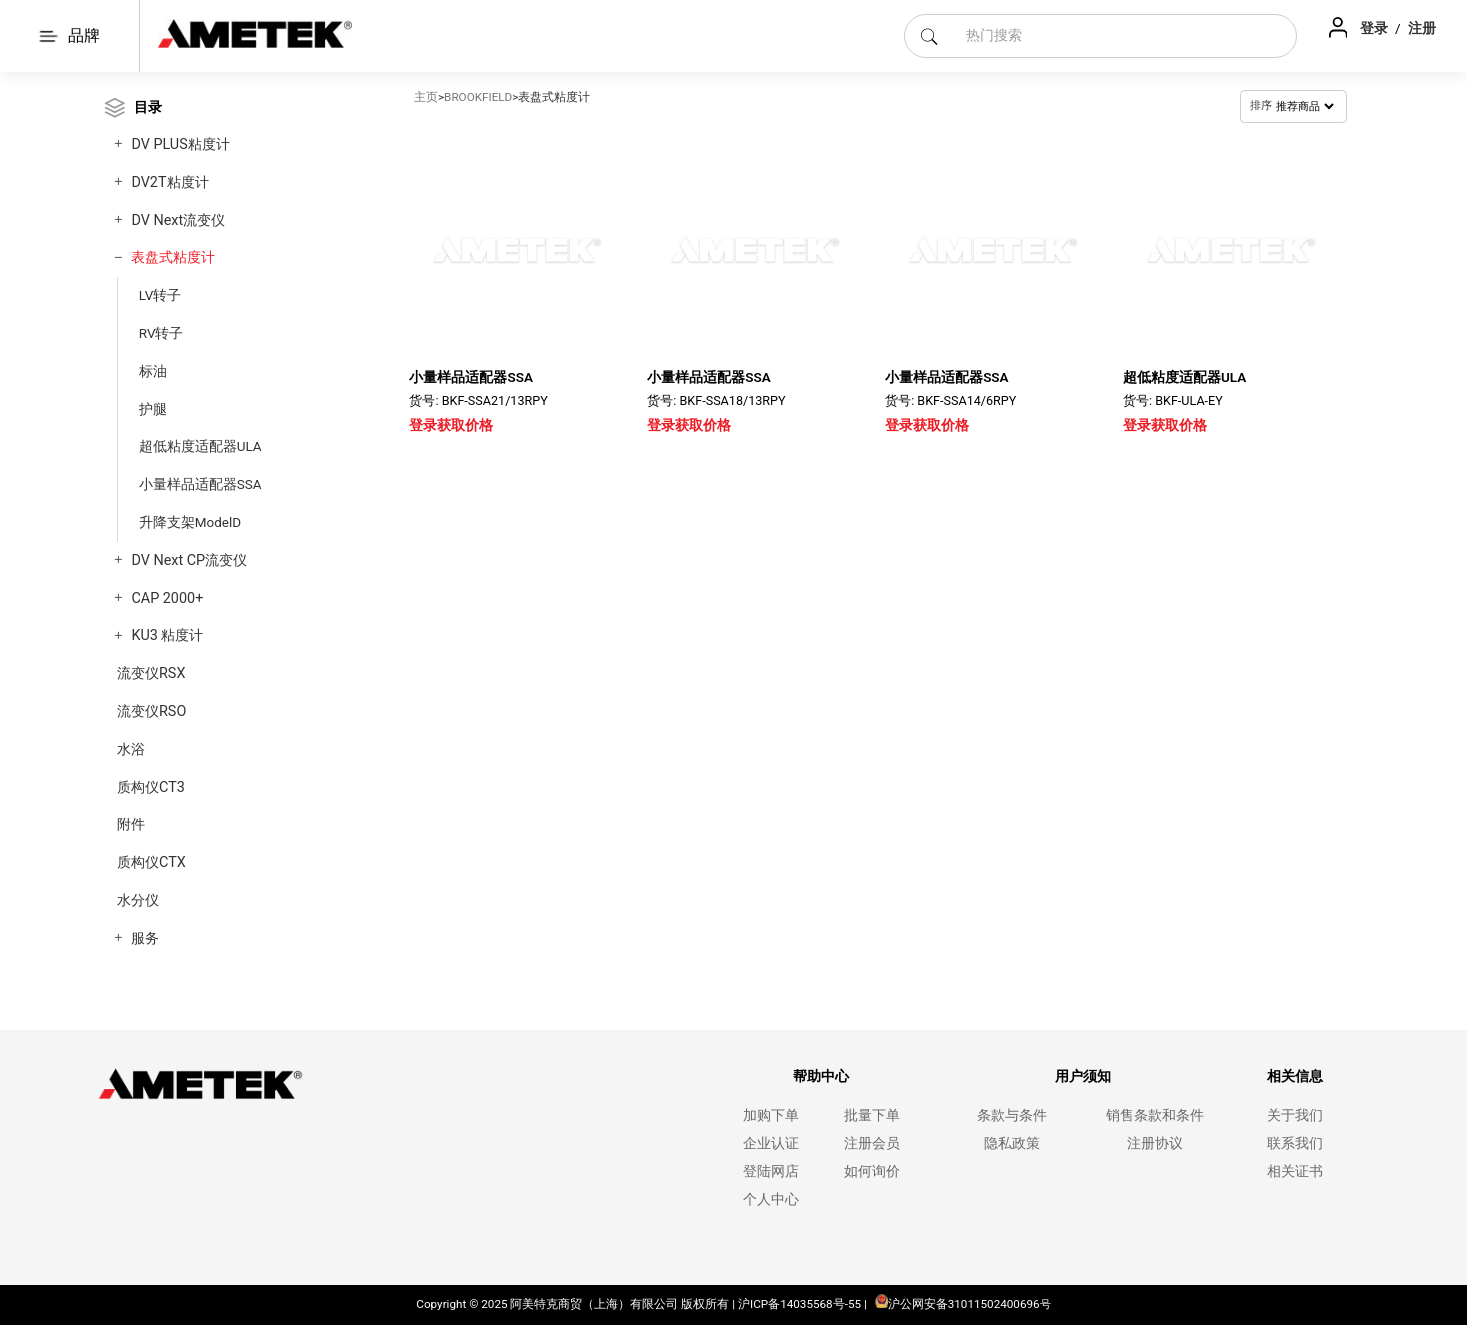 This screenshot has width=1467, height=1325. What do you see at coordinates (200, 446) in the screenshot?
I see `超低粘度适配器ULA` at bounding box center [200, 446].